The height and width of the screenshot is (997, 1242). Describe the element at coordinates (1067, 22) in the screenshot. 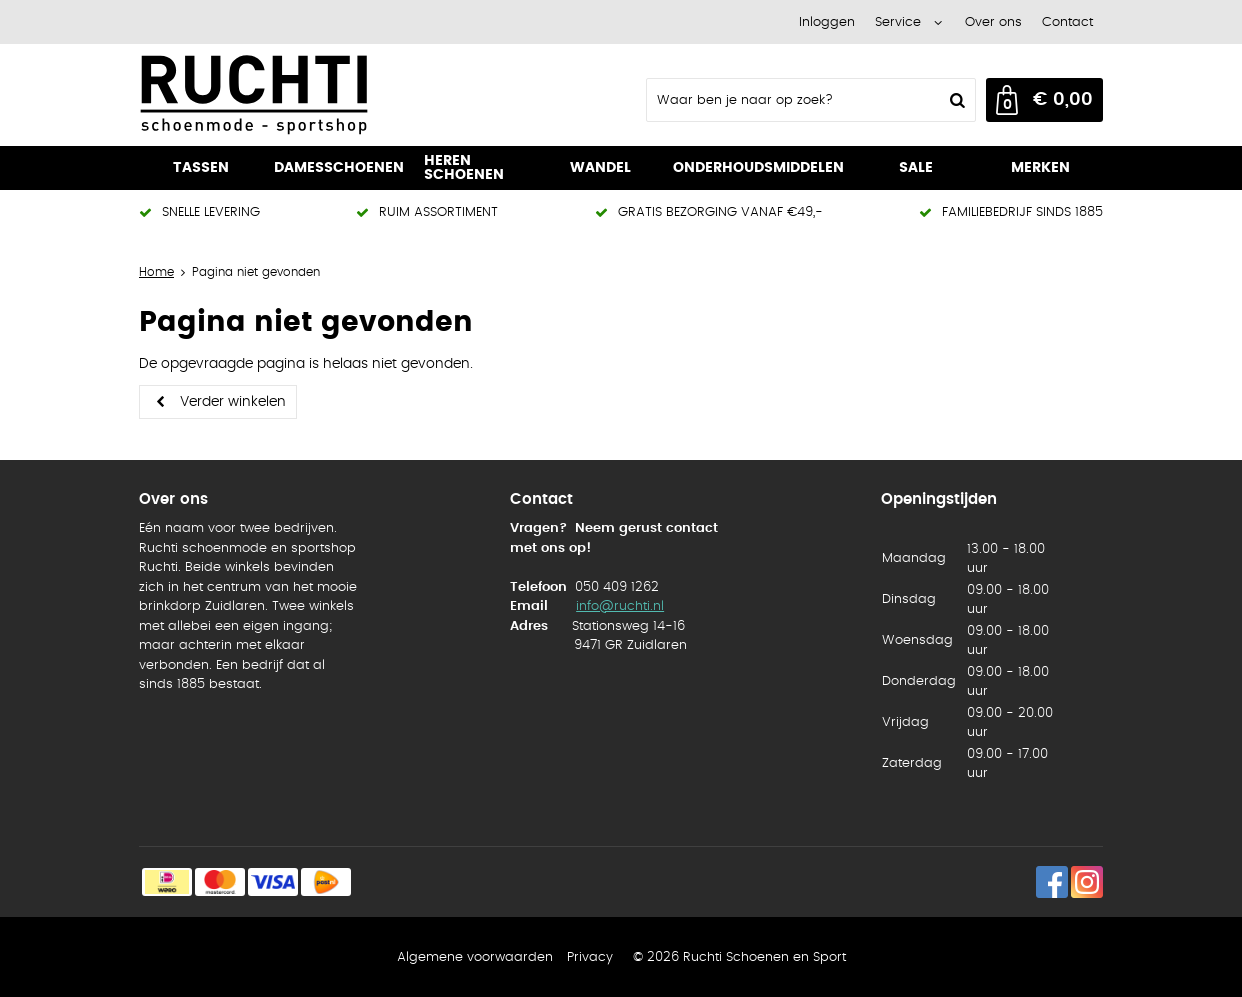

I see `Contact` at that location.